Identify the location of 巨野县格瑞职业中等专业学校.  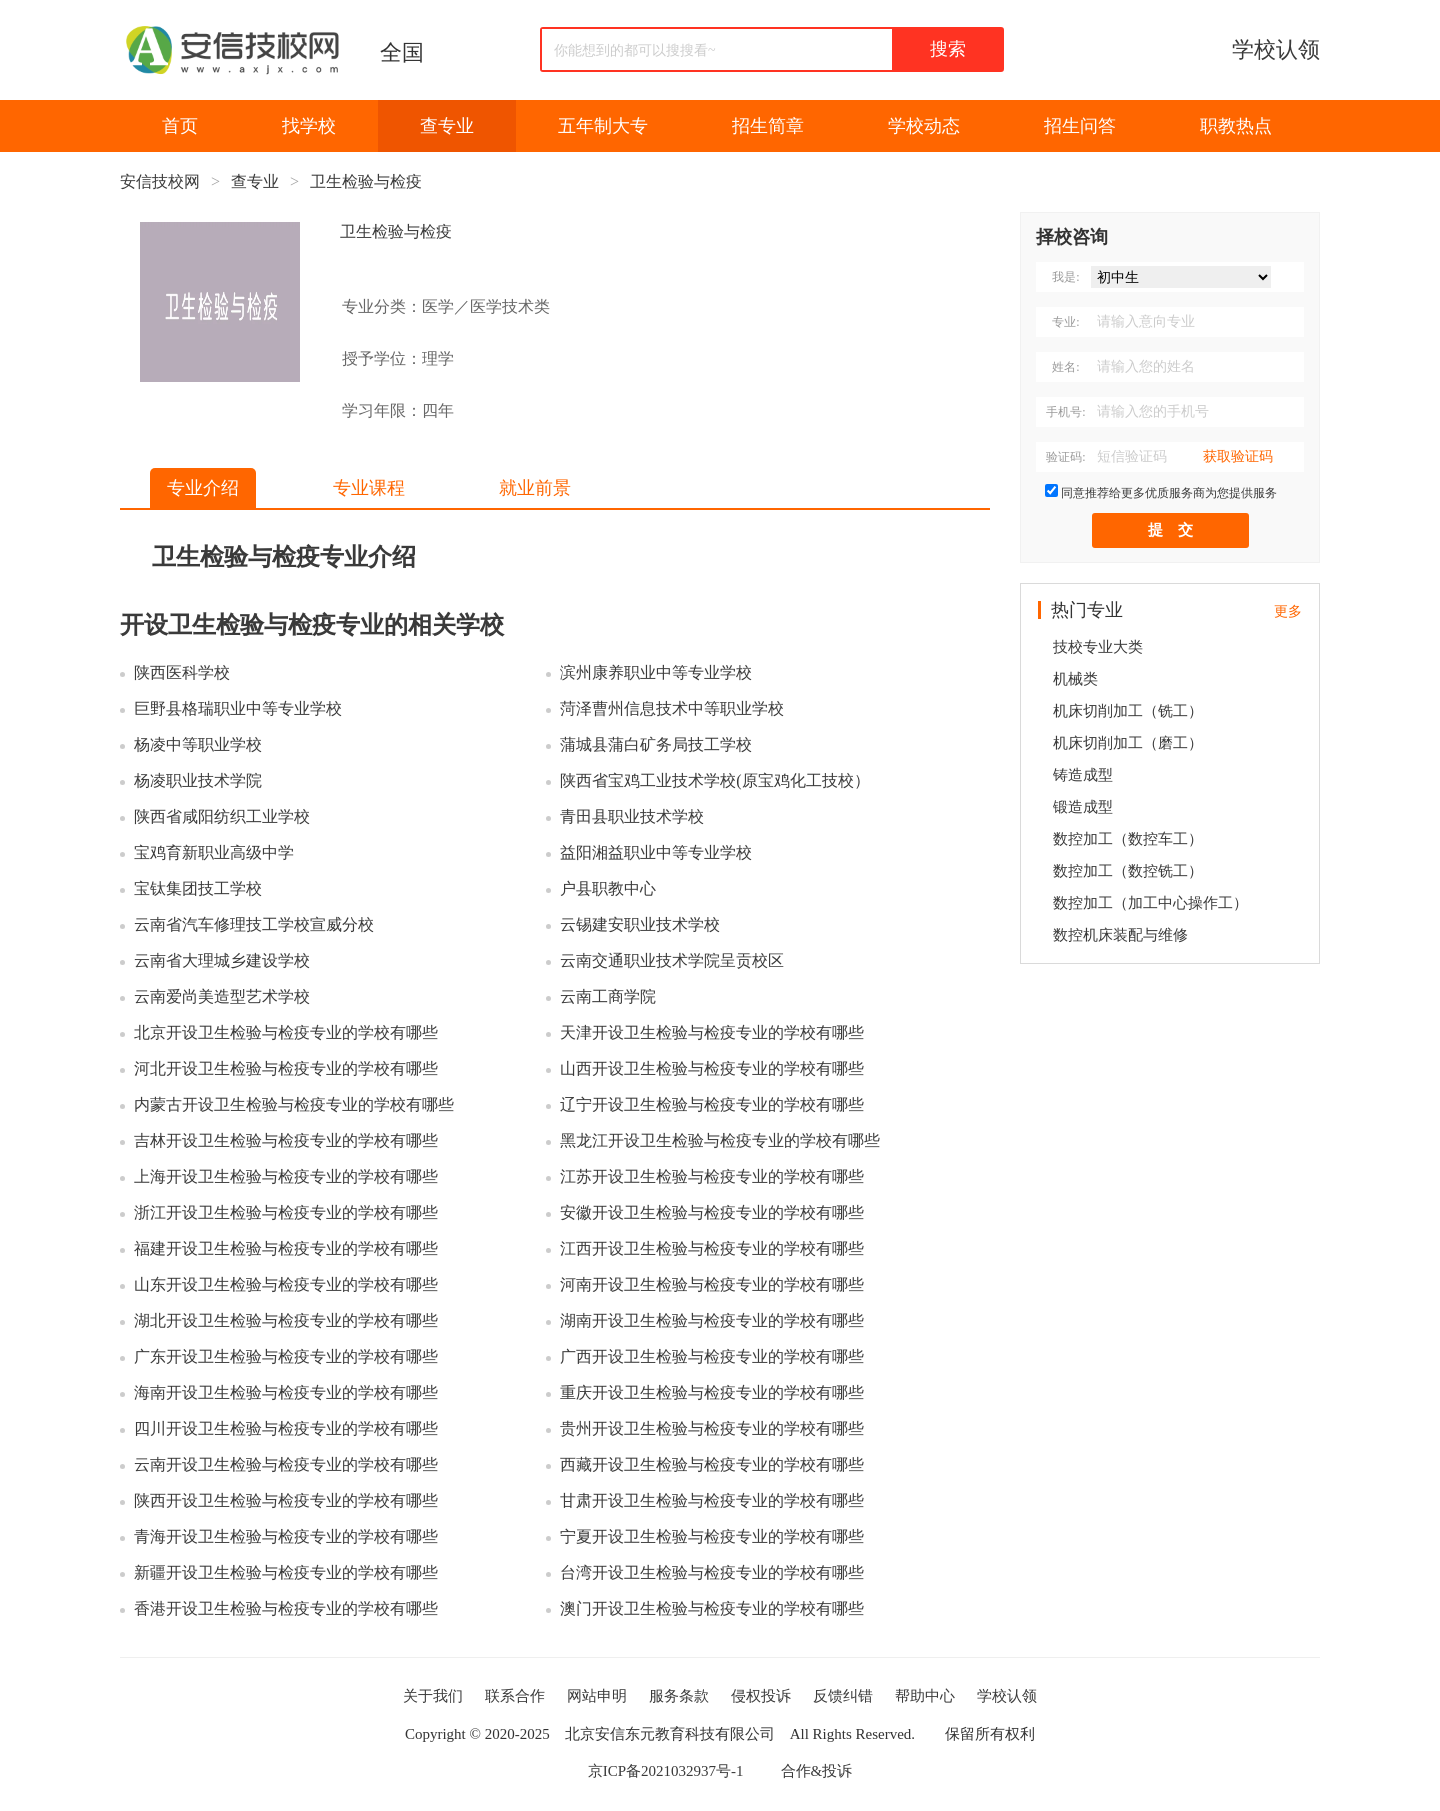
(238, 708).